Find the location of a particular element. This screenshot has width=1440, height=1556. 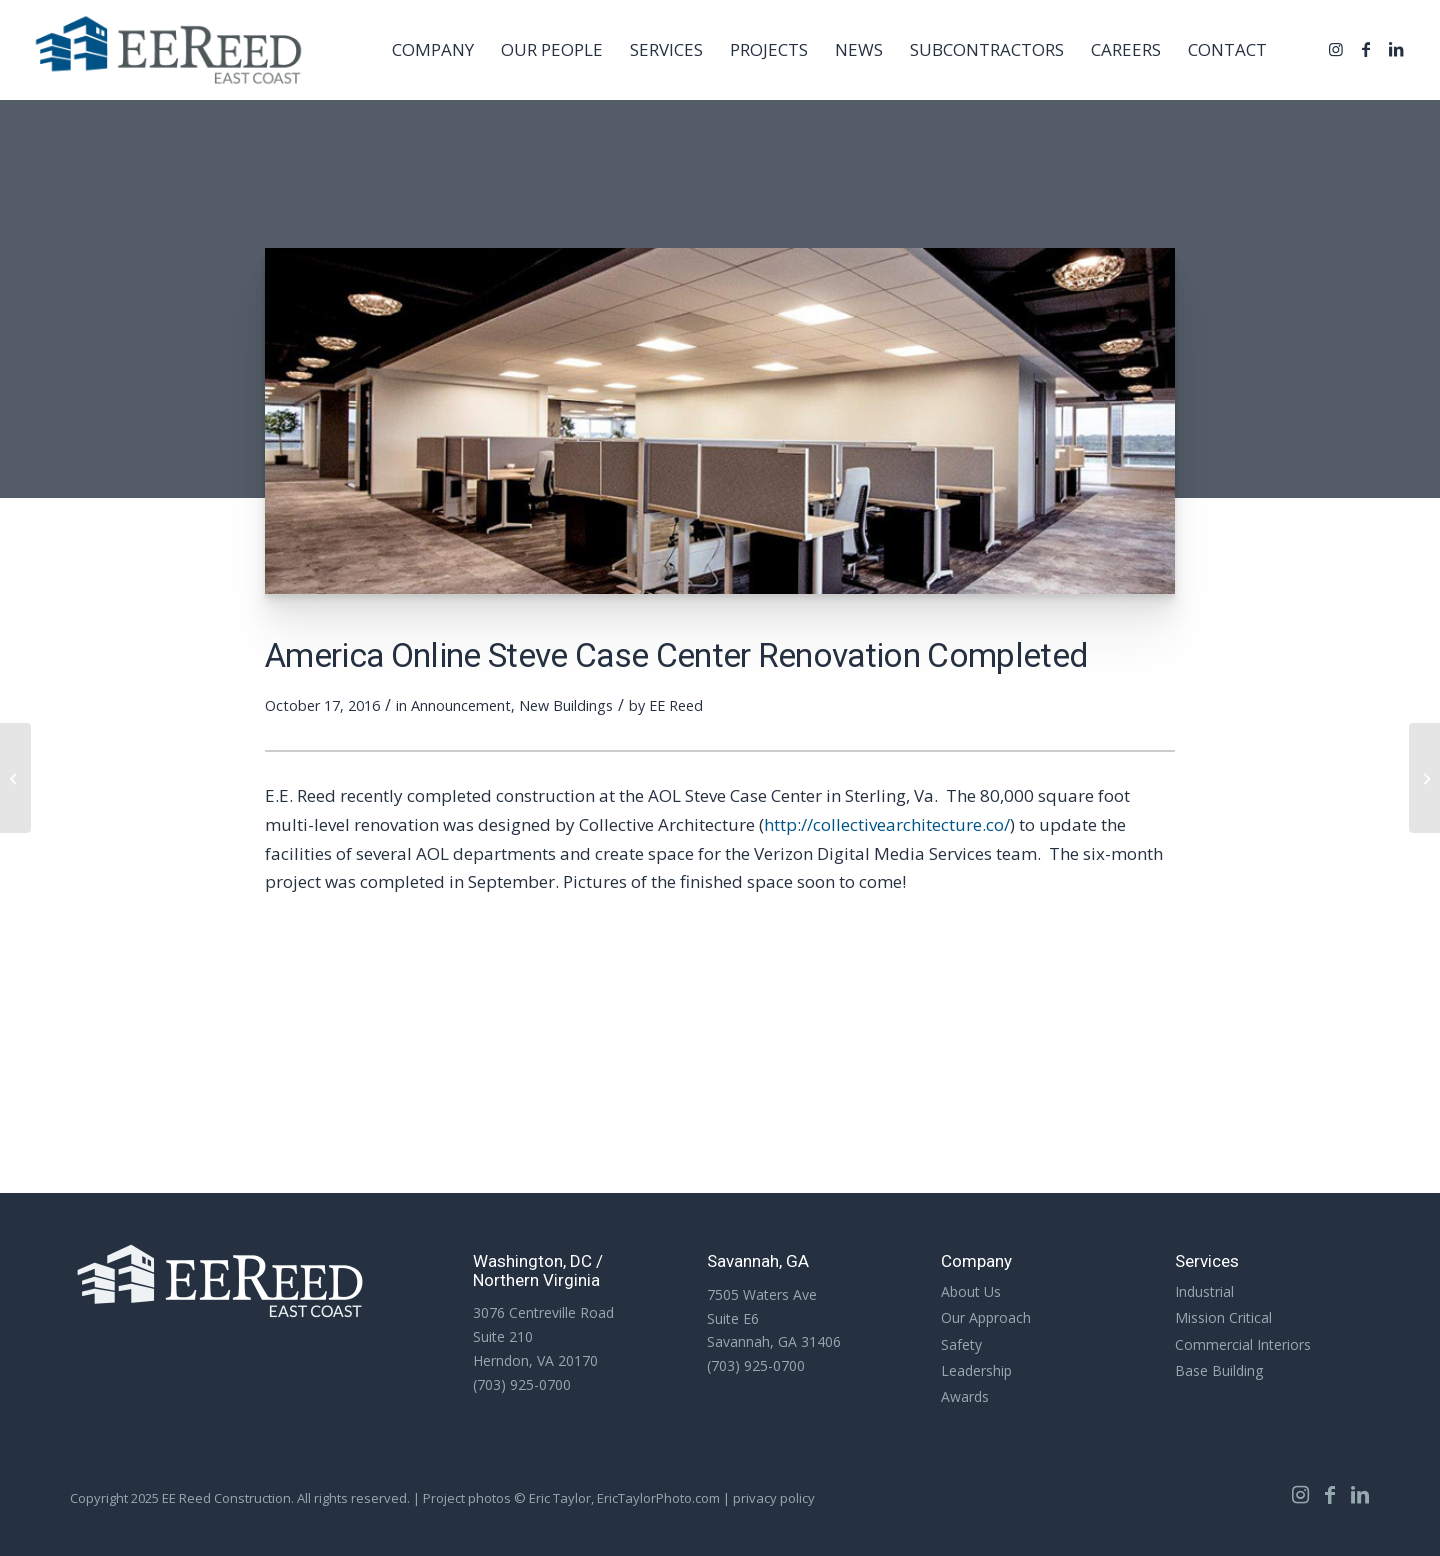

Commercial Interiors is located at coordinates (1243, 1344).